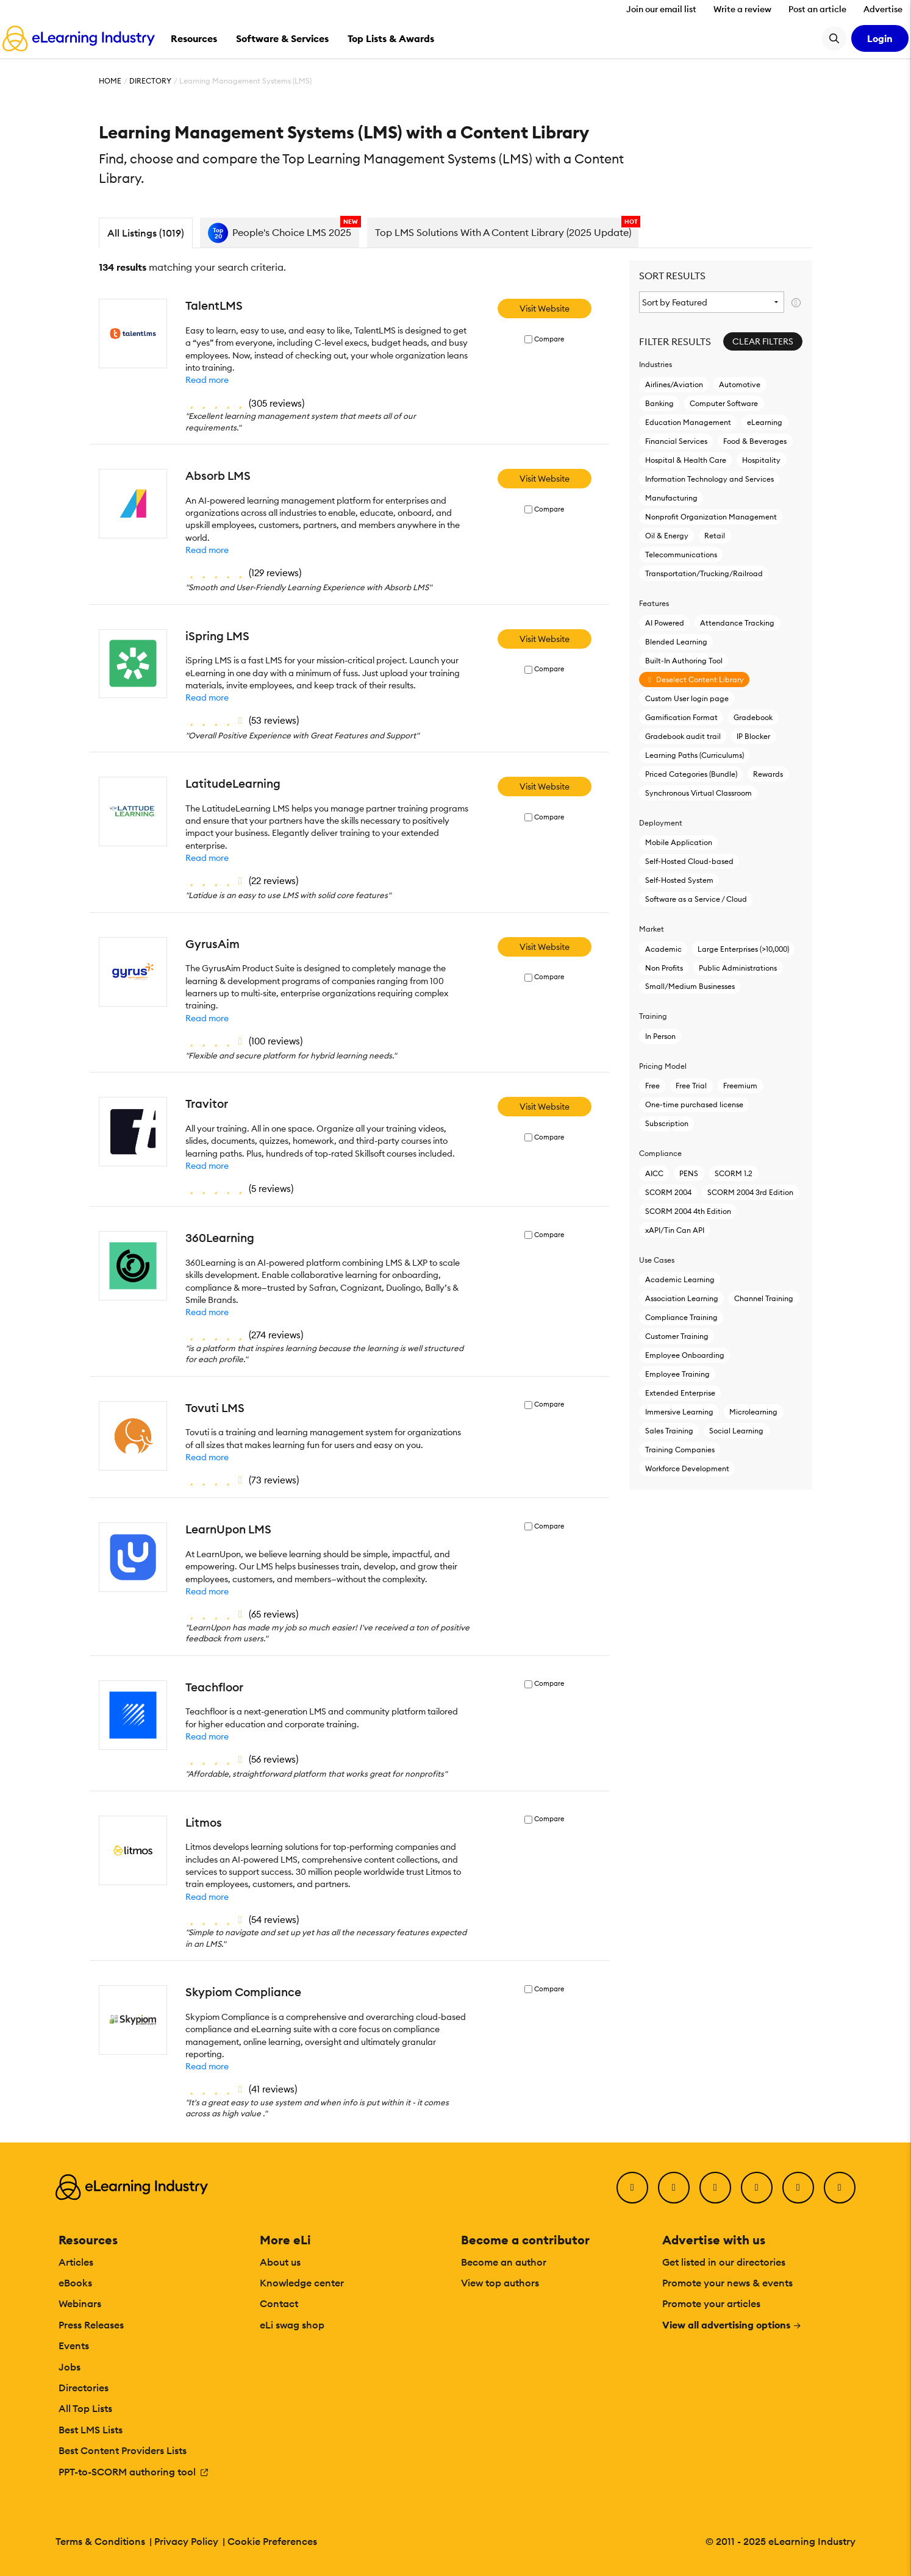 The image size is (911, 2576). What do you see at coordinates (696, 899) in the screenshot?
I see `Software as a Service / Cloud` at bounding box center [696, 899].